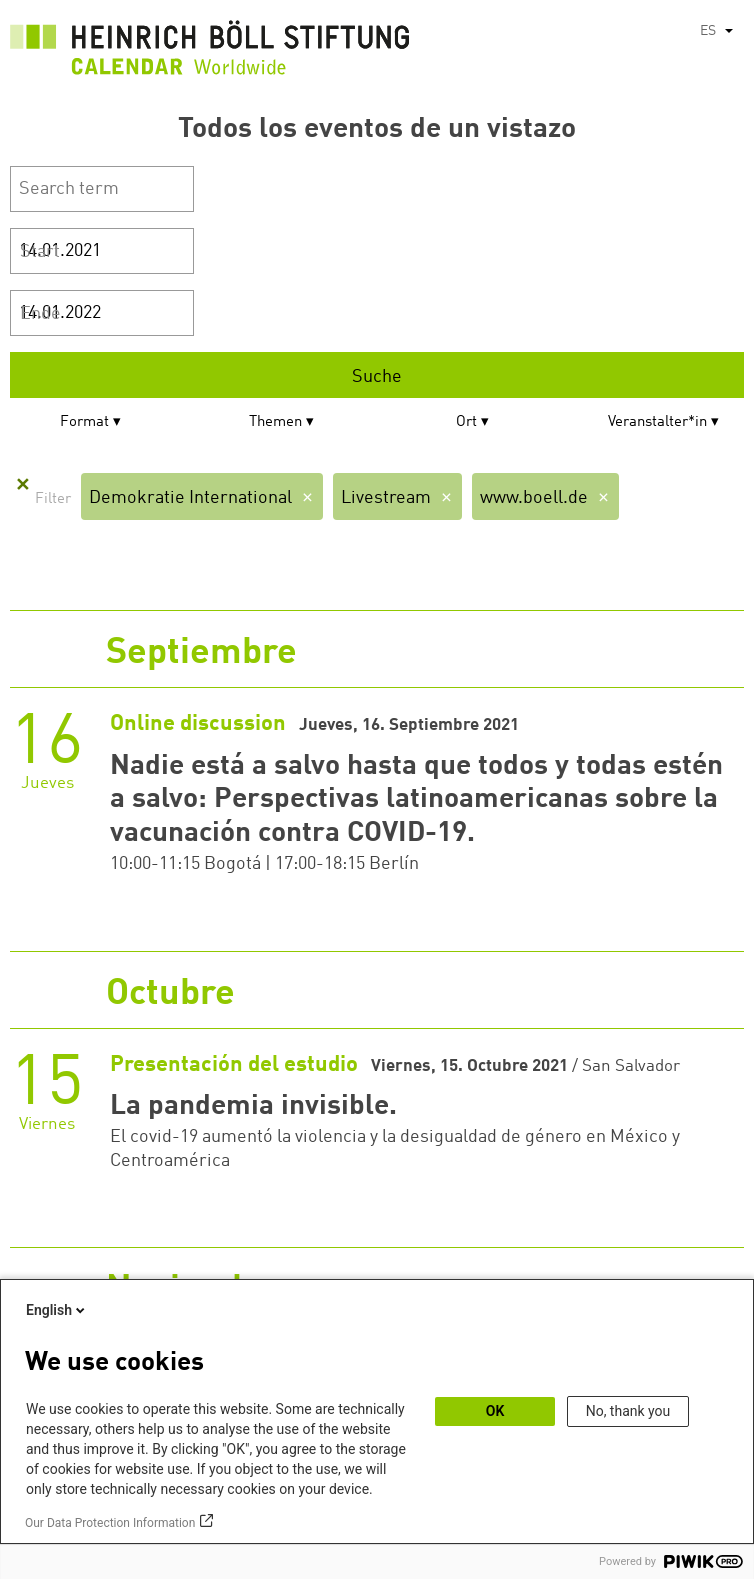 Image resolution: width=754 pixels, height=1579 pixels. Describe the element at coordinates (657, 422) in the screenshot. I see `Veranstalter*in` at that location.